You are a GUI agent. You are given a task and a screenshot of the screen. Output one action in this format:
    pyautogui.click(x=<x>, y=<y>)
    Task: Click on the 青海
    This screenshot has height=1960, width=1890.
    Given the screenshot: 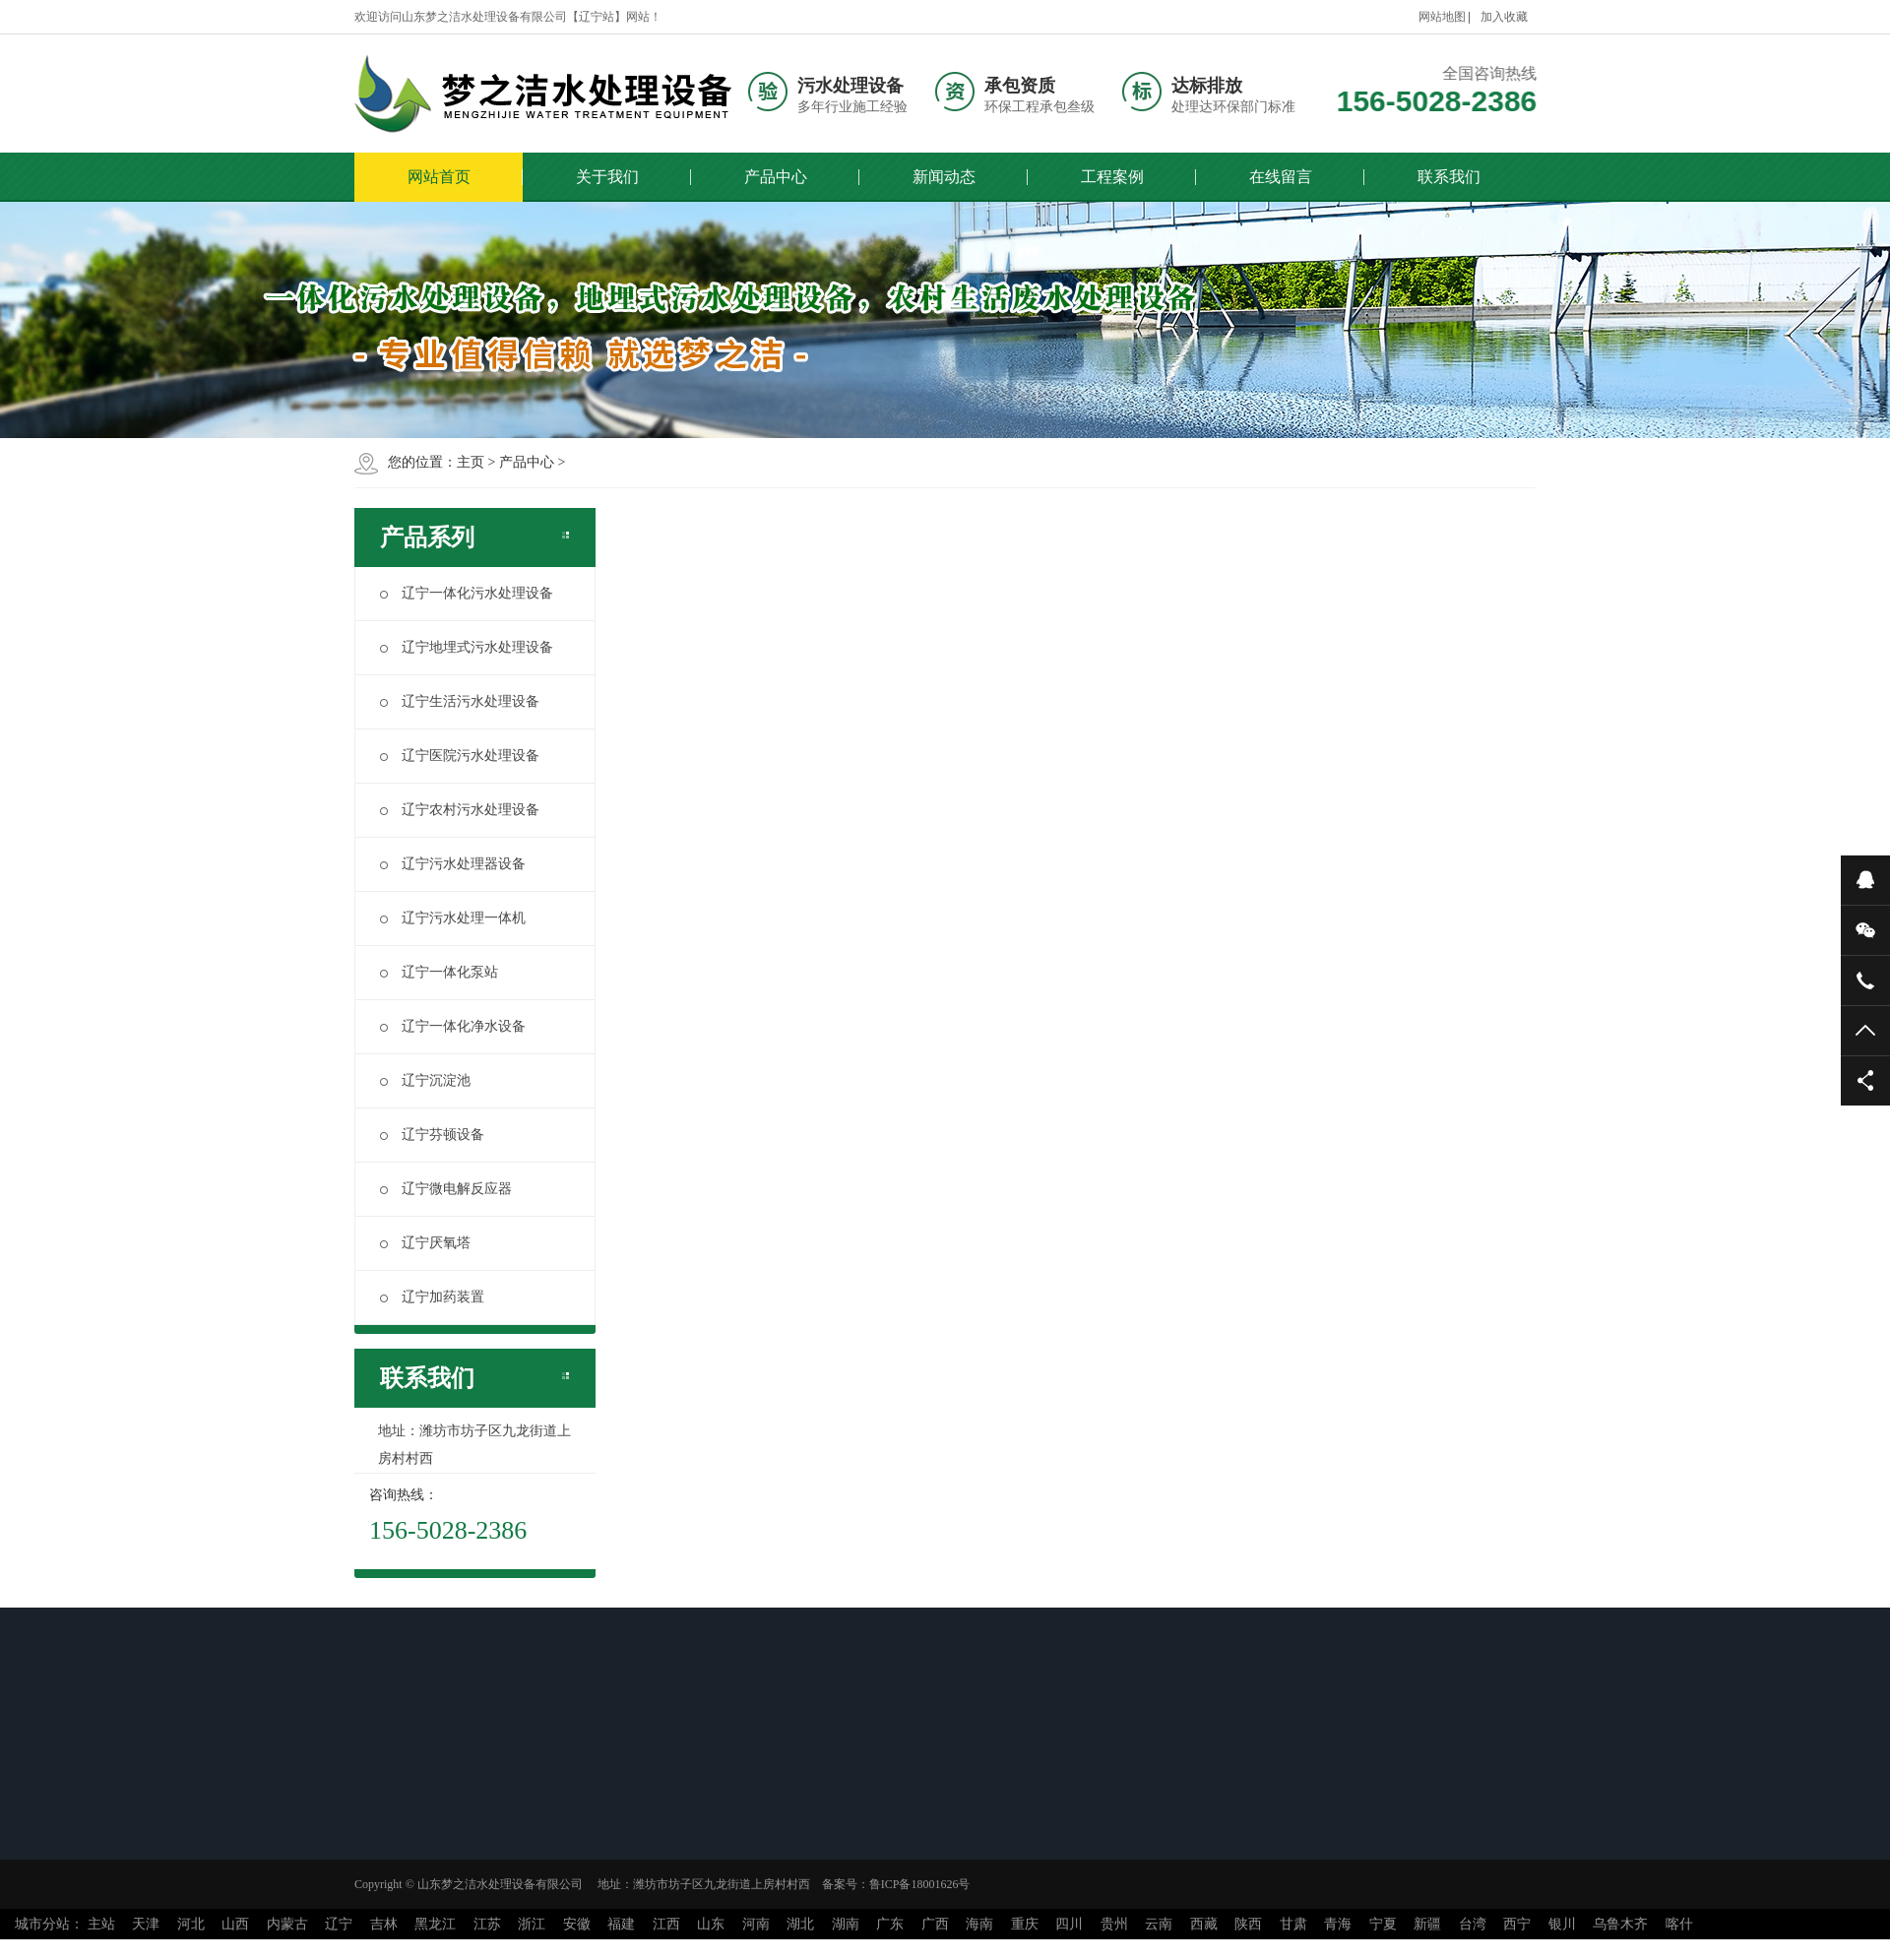 What is the action you would take?
    pyautogui.click(x=1338, y=1924)
    